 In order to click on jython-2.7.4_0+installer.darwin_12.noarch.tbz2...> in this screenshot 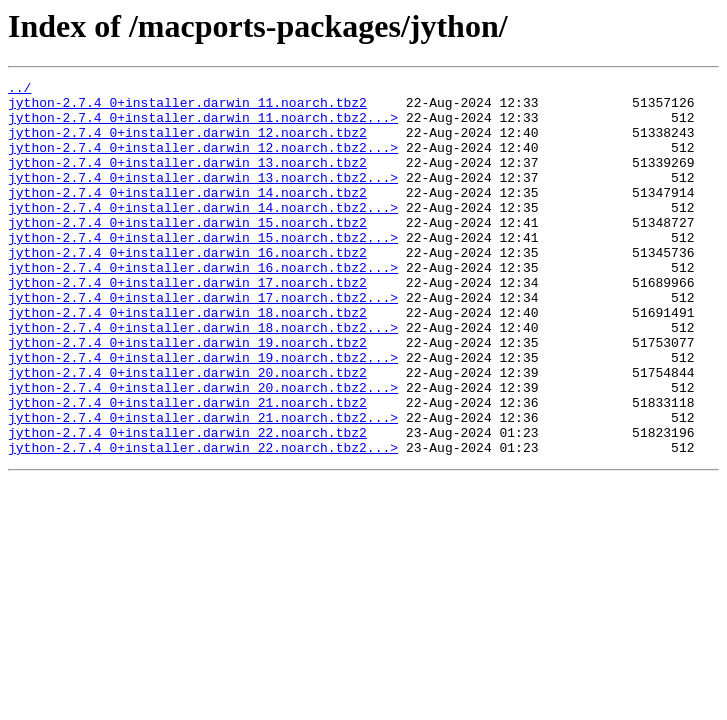, I will do `click(203, 162)`.